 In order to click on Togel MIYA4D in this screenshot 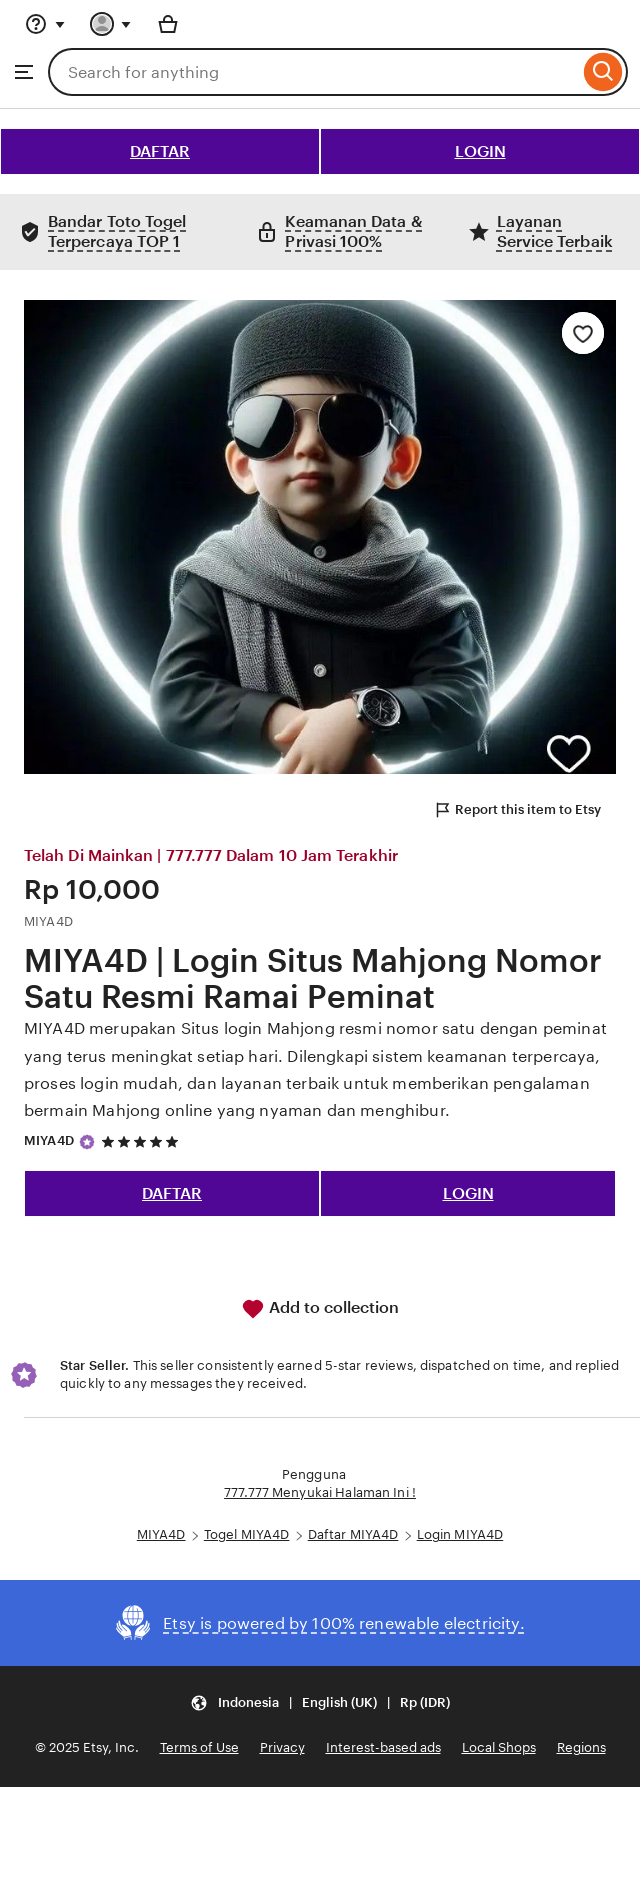, I will do `click(247, 1534)`.